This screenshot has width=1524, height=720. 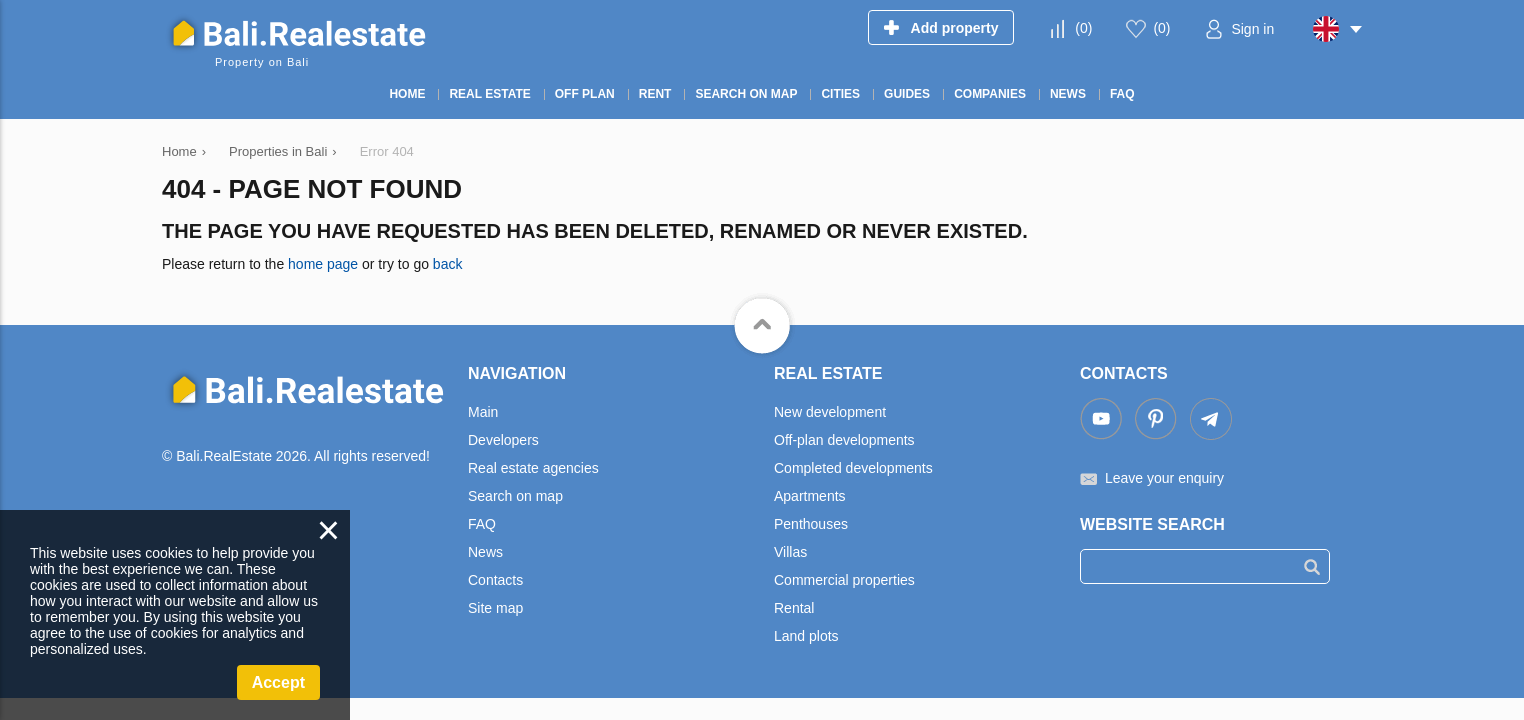 What do you see at coordinates (495, 580) in the screenshot?
I see `Contacts` at bounding box center [495, 580].